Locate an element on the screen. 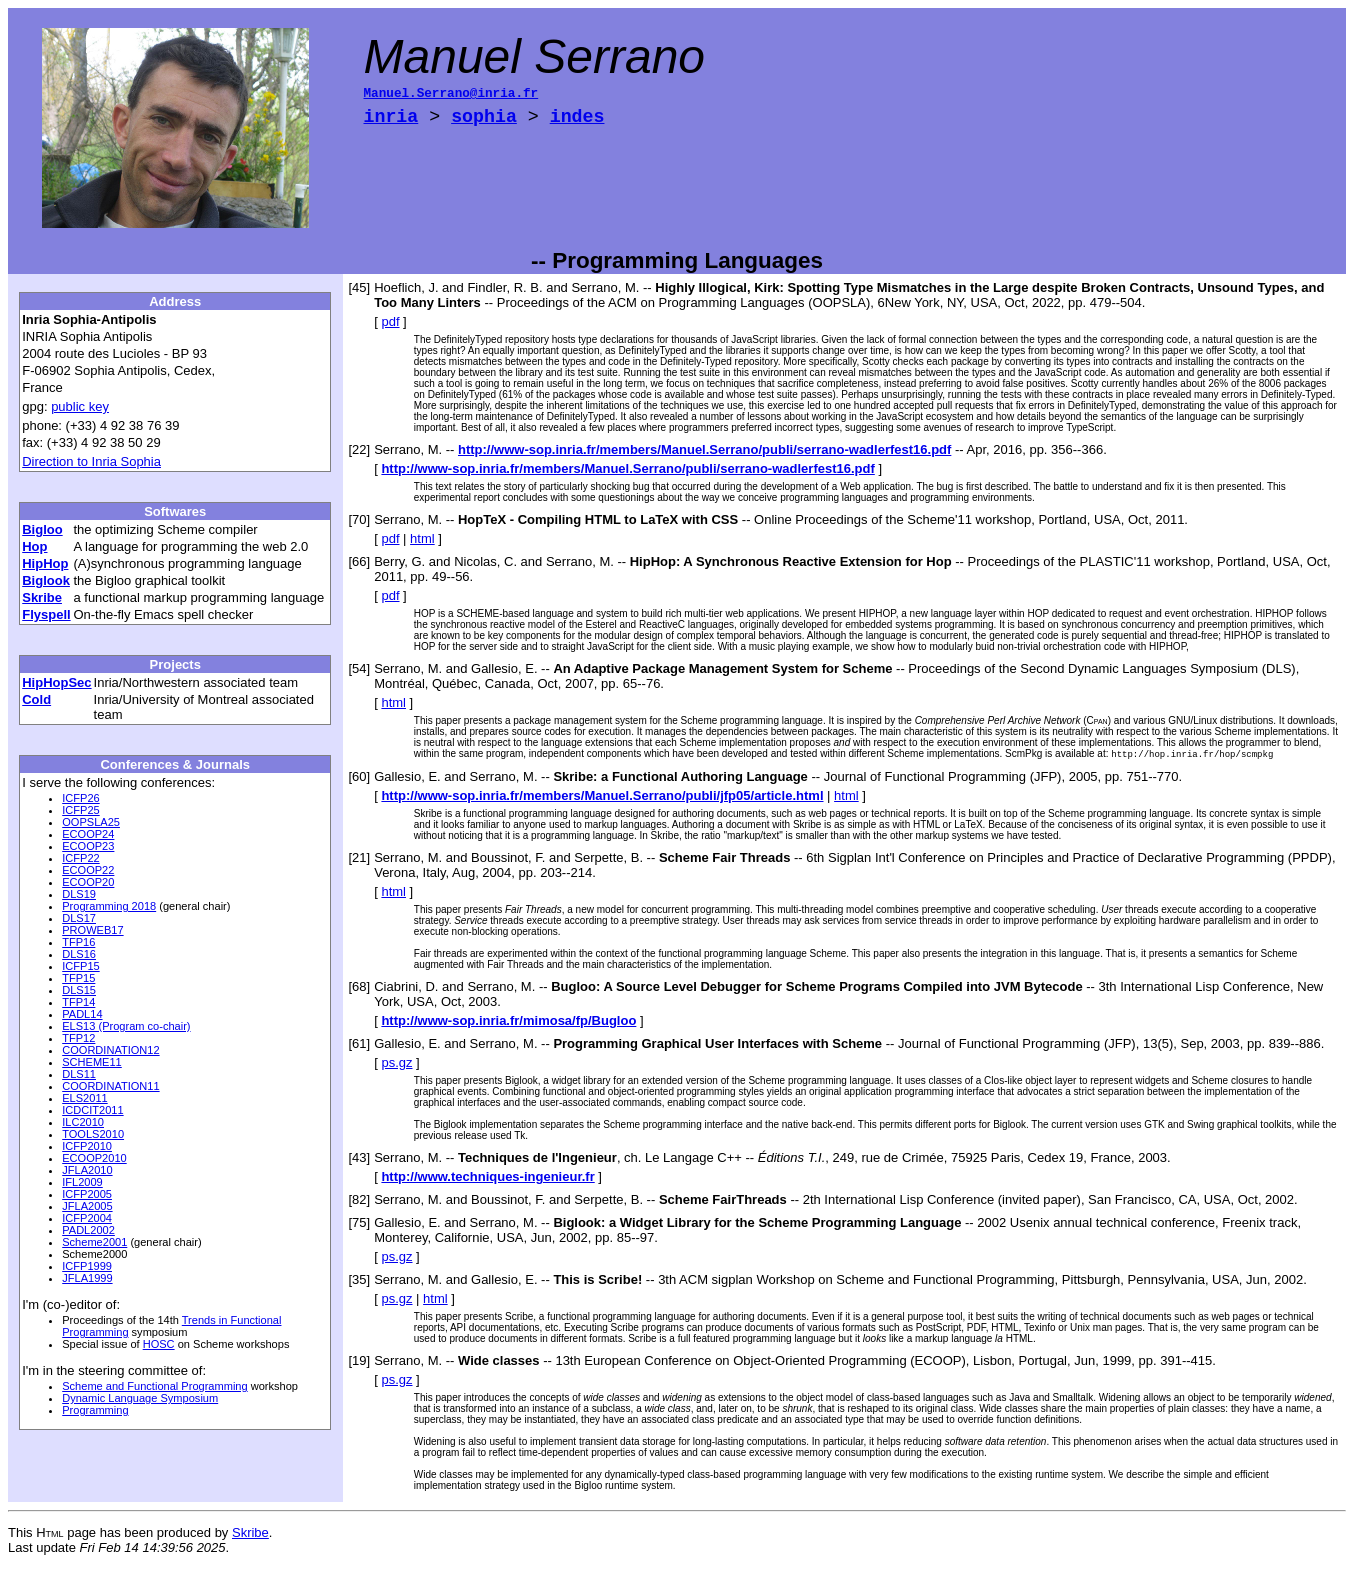  COORDINATION12 is located at coordinates (110, 1050).